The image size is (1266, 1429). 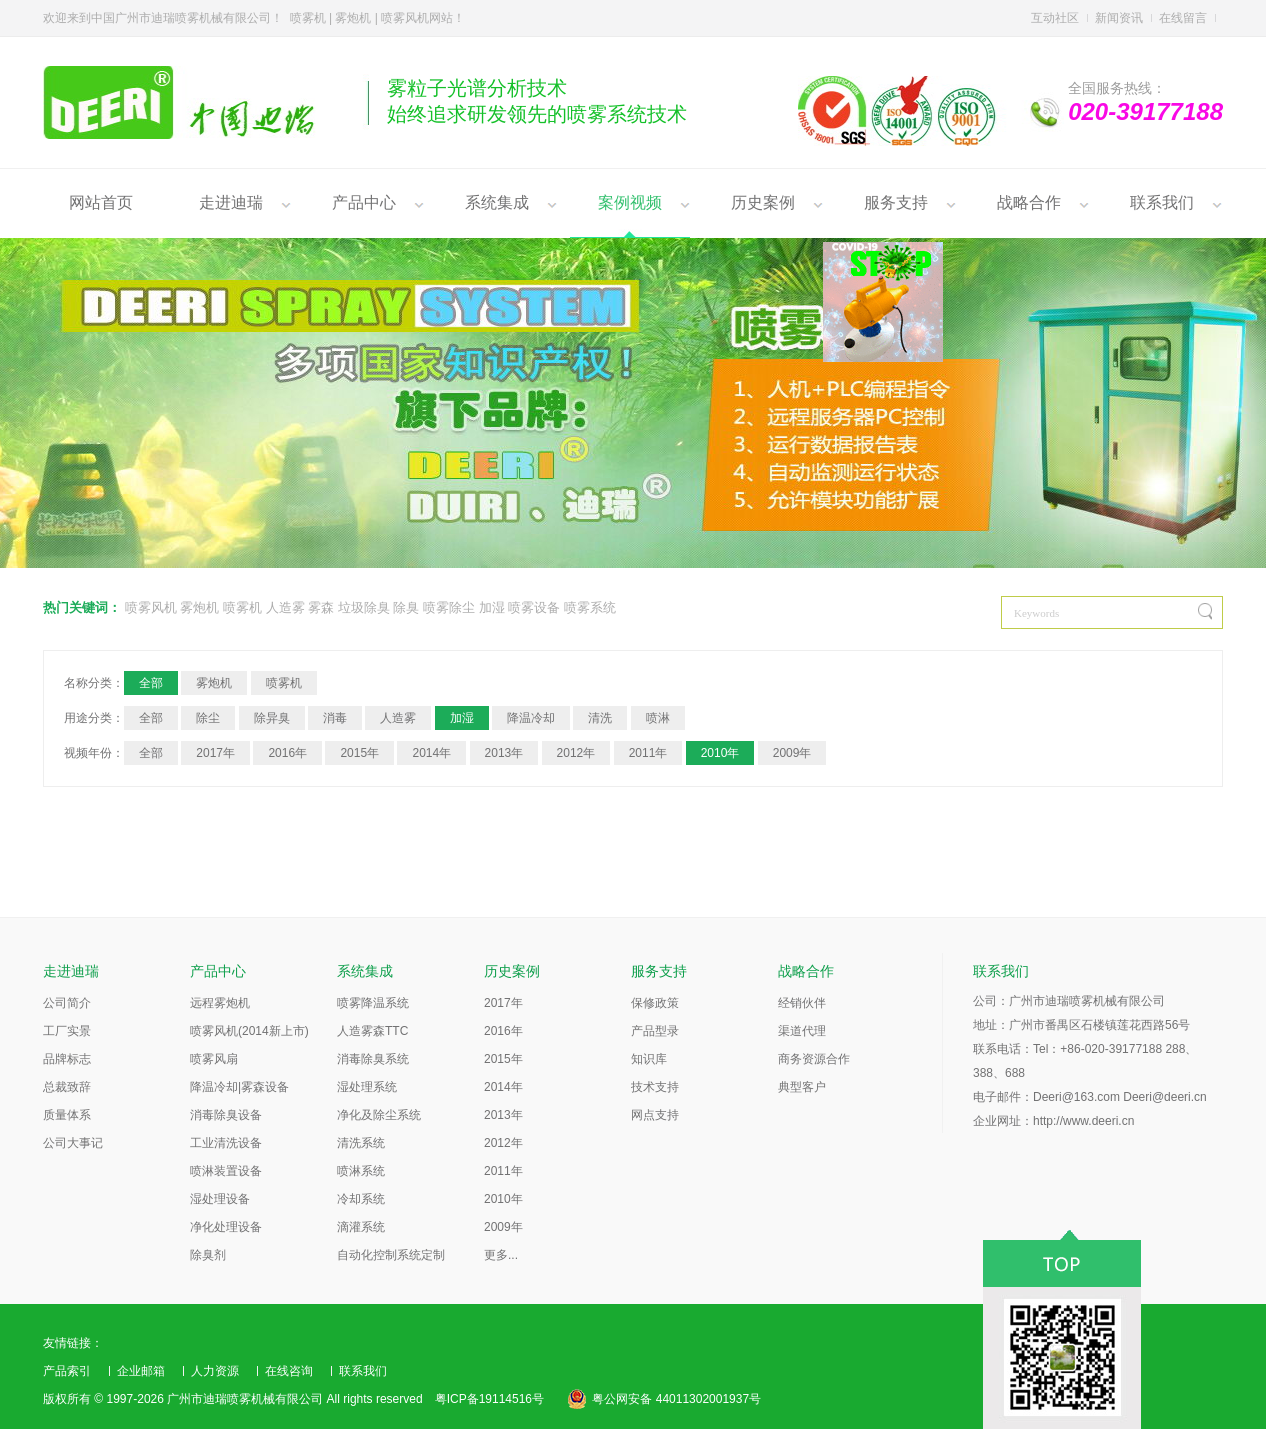 I want to click on 产品索引, so click(x=67, y=1371).